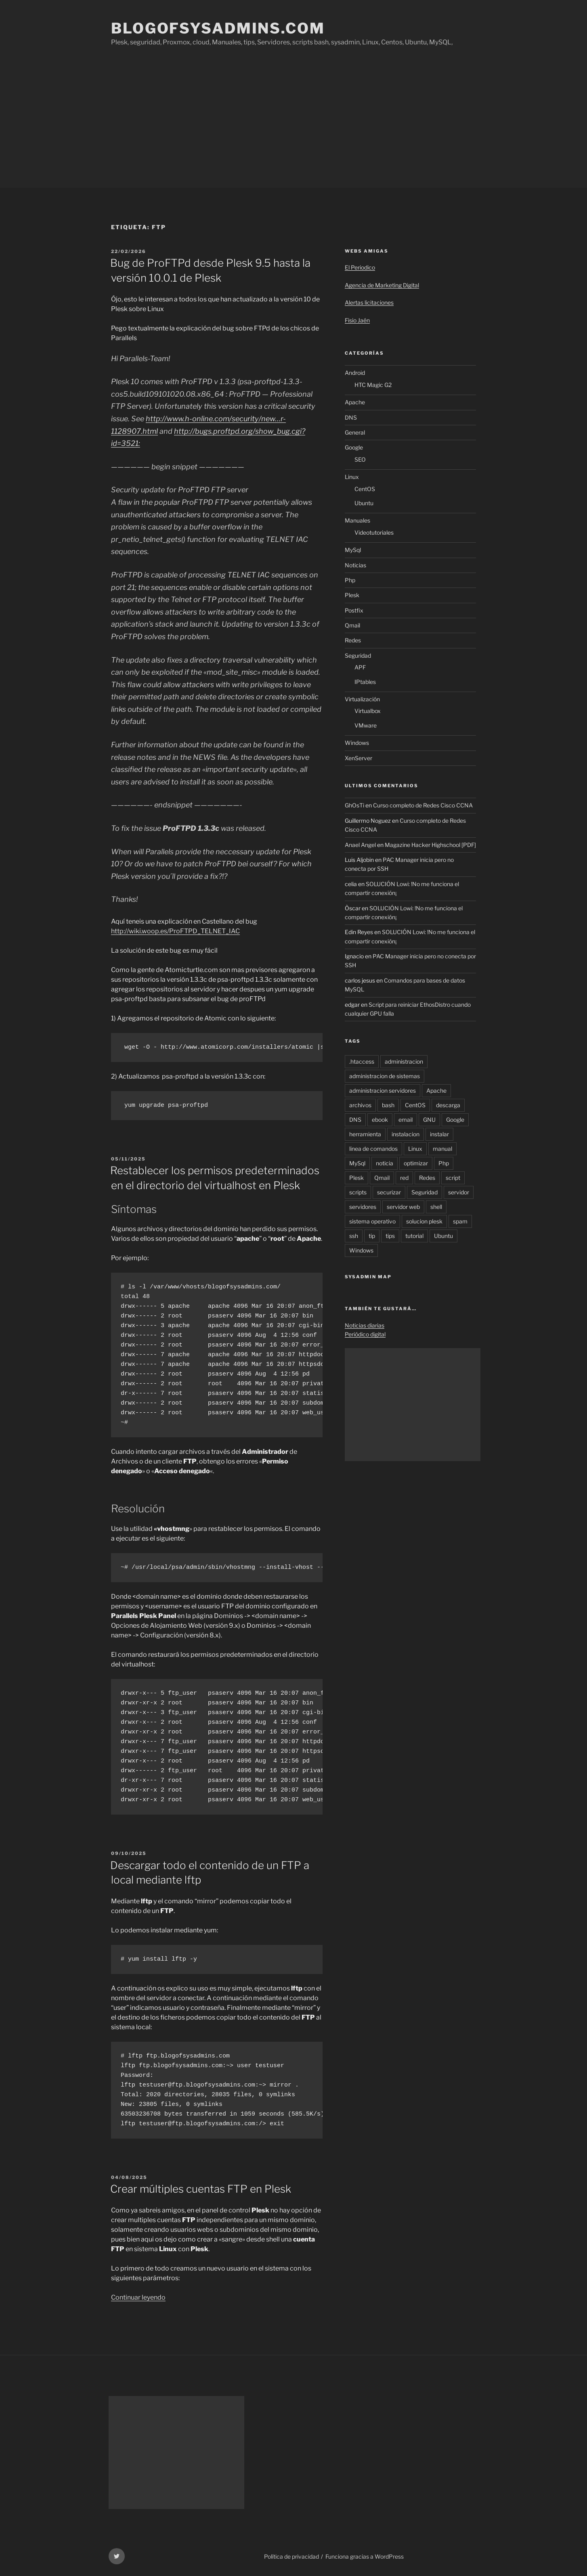 This screenshot has height=2576, width=587. What do you see at coordinates (436, 1206) in the screenshot?
I see `shell` at bounding box center [436, 1206].